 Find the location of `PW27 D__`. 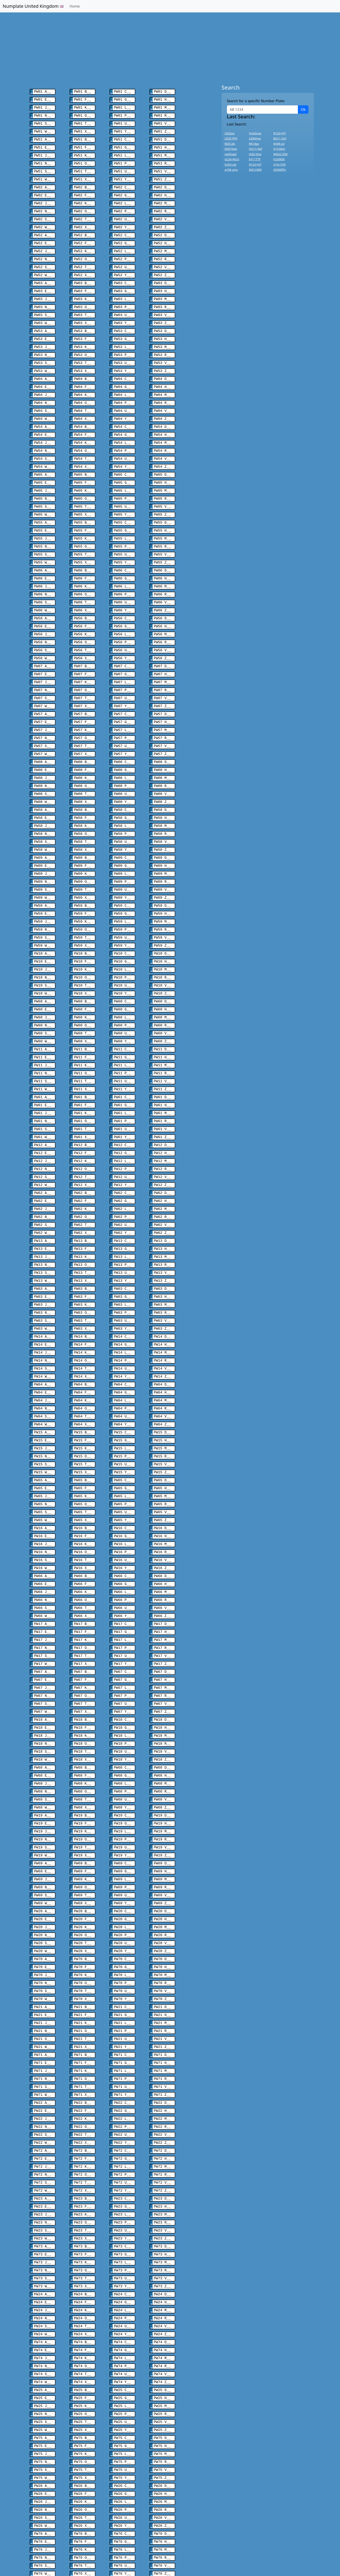

PW27 D__ is located at coordinates (162, 2443).